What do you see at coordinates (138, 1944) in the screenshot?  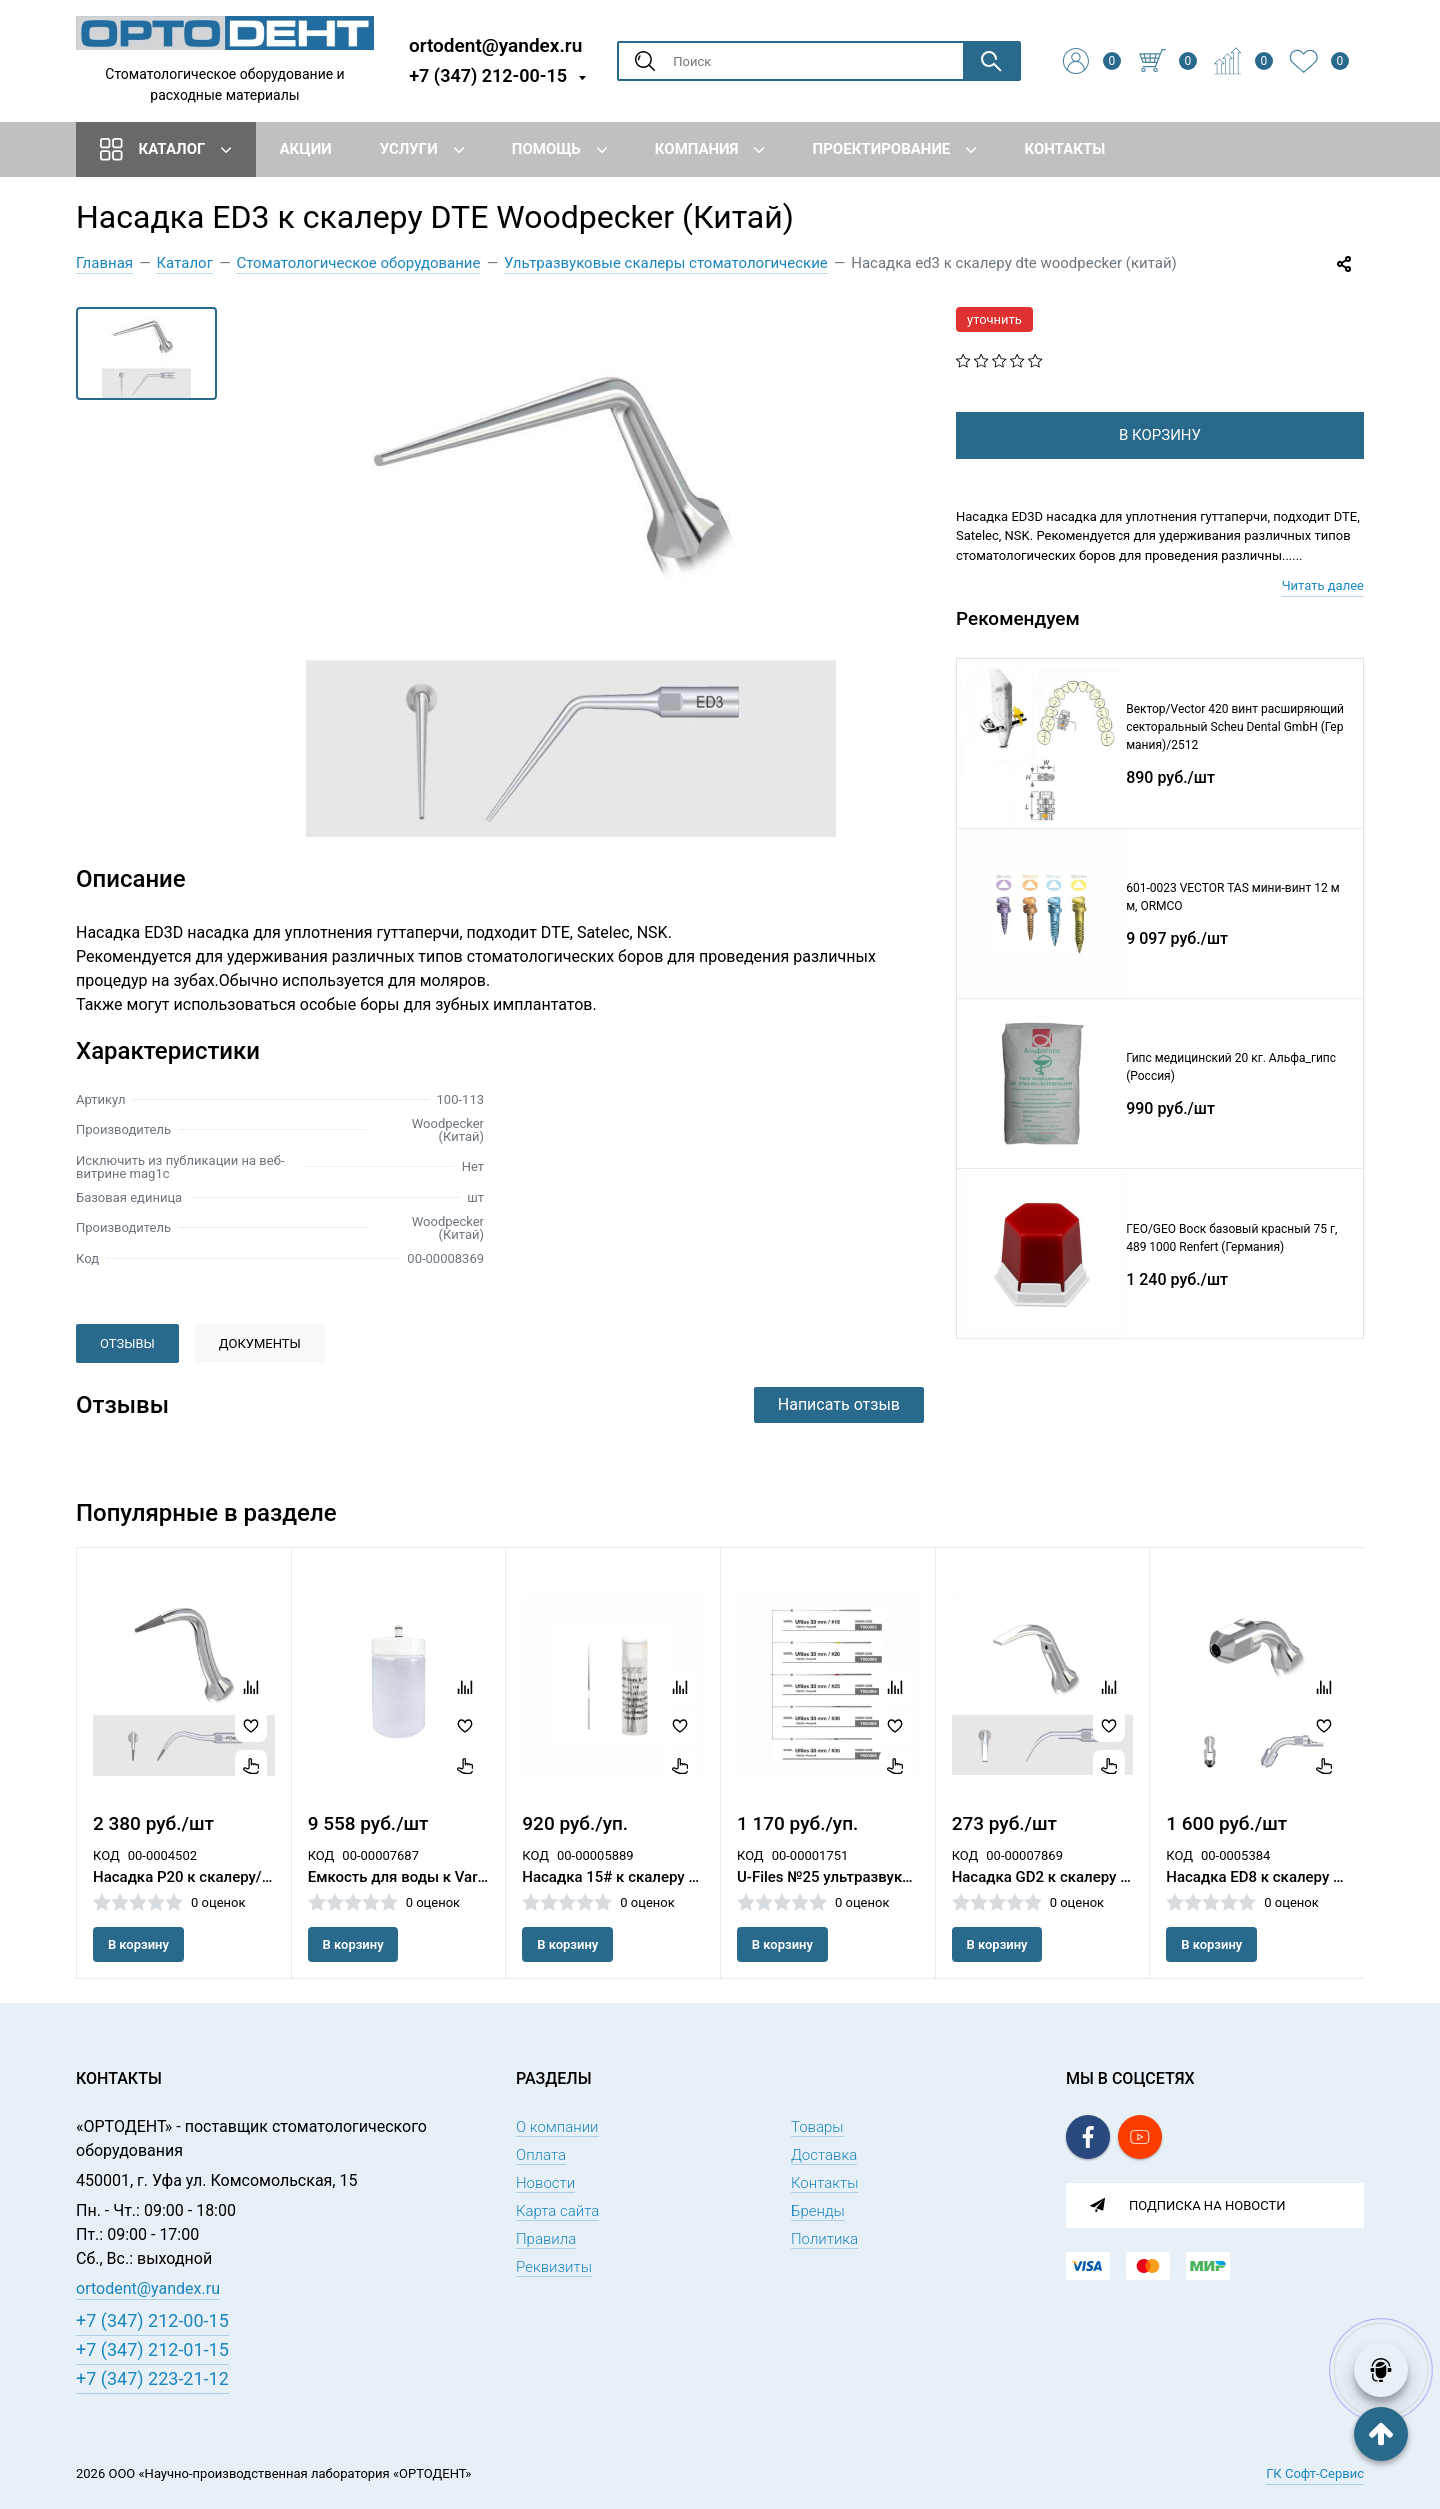 I see `В корзину` at bounding box center [138, 1944].